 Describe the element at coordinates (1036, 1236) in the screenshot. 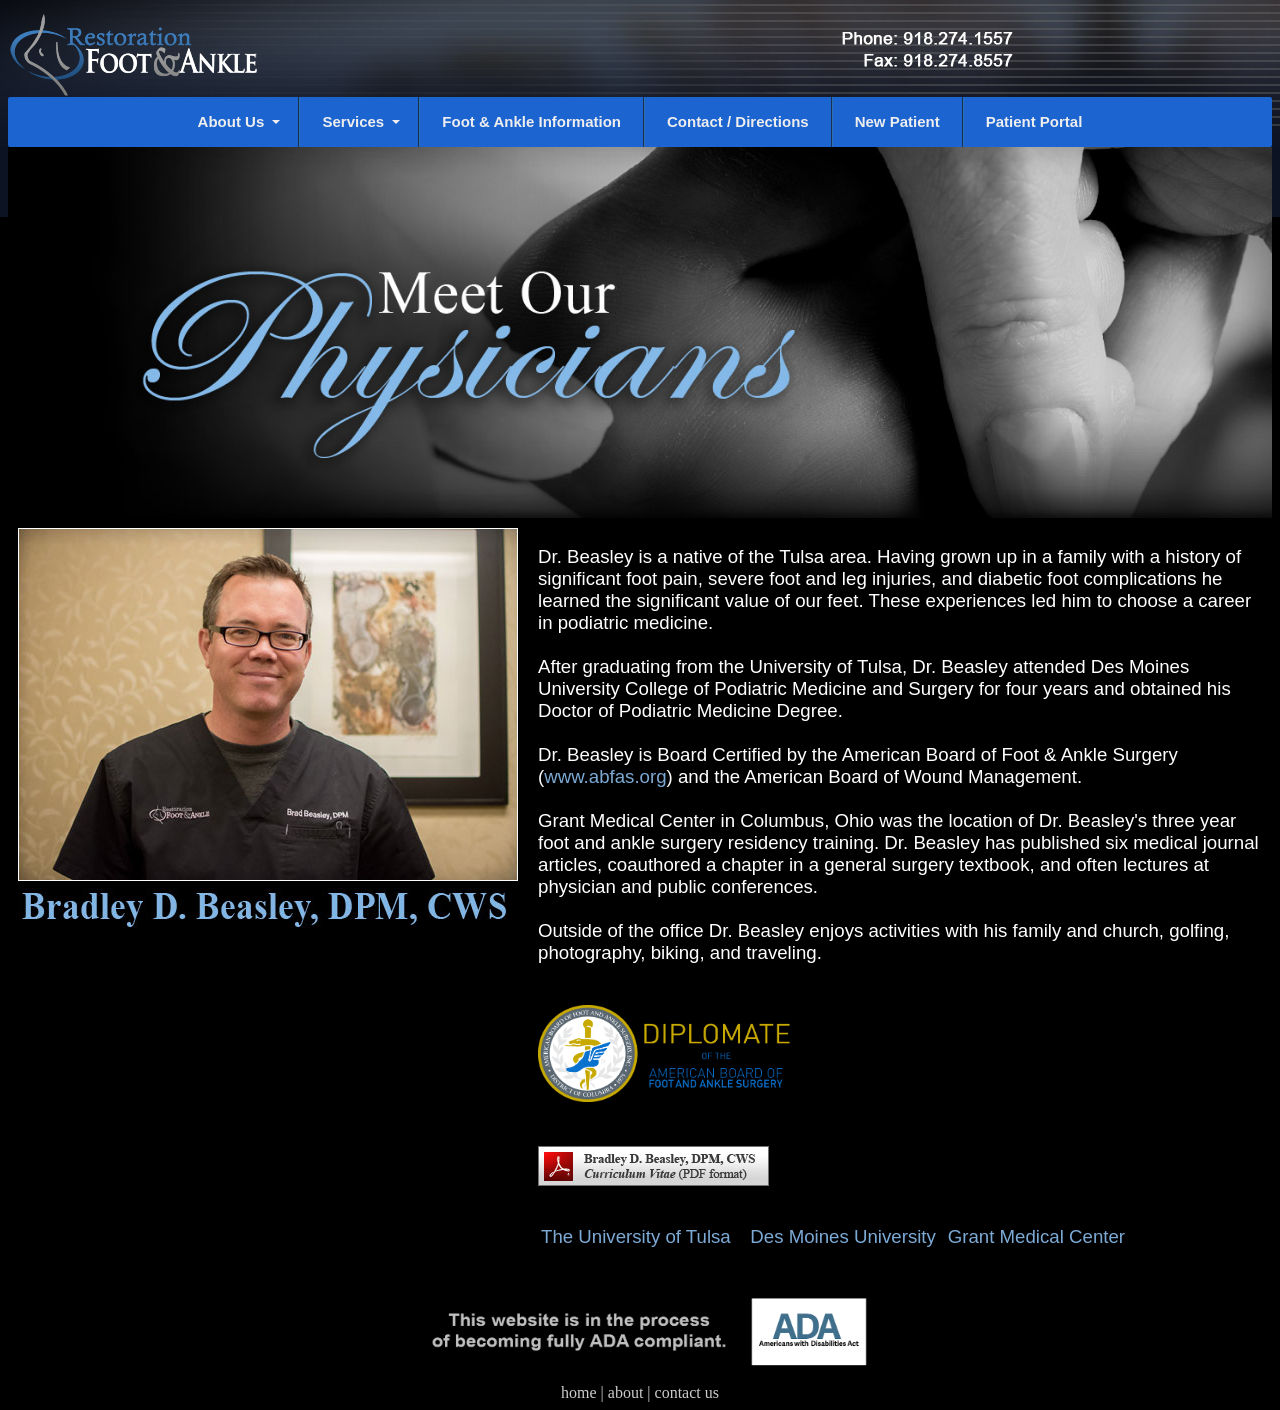

I see `Grant Medical Center` at that location.